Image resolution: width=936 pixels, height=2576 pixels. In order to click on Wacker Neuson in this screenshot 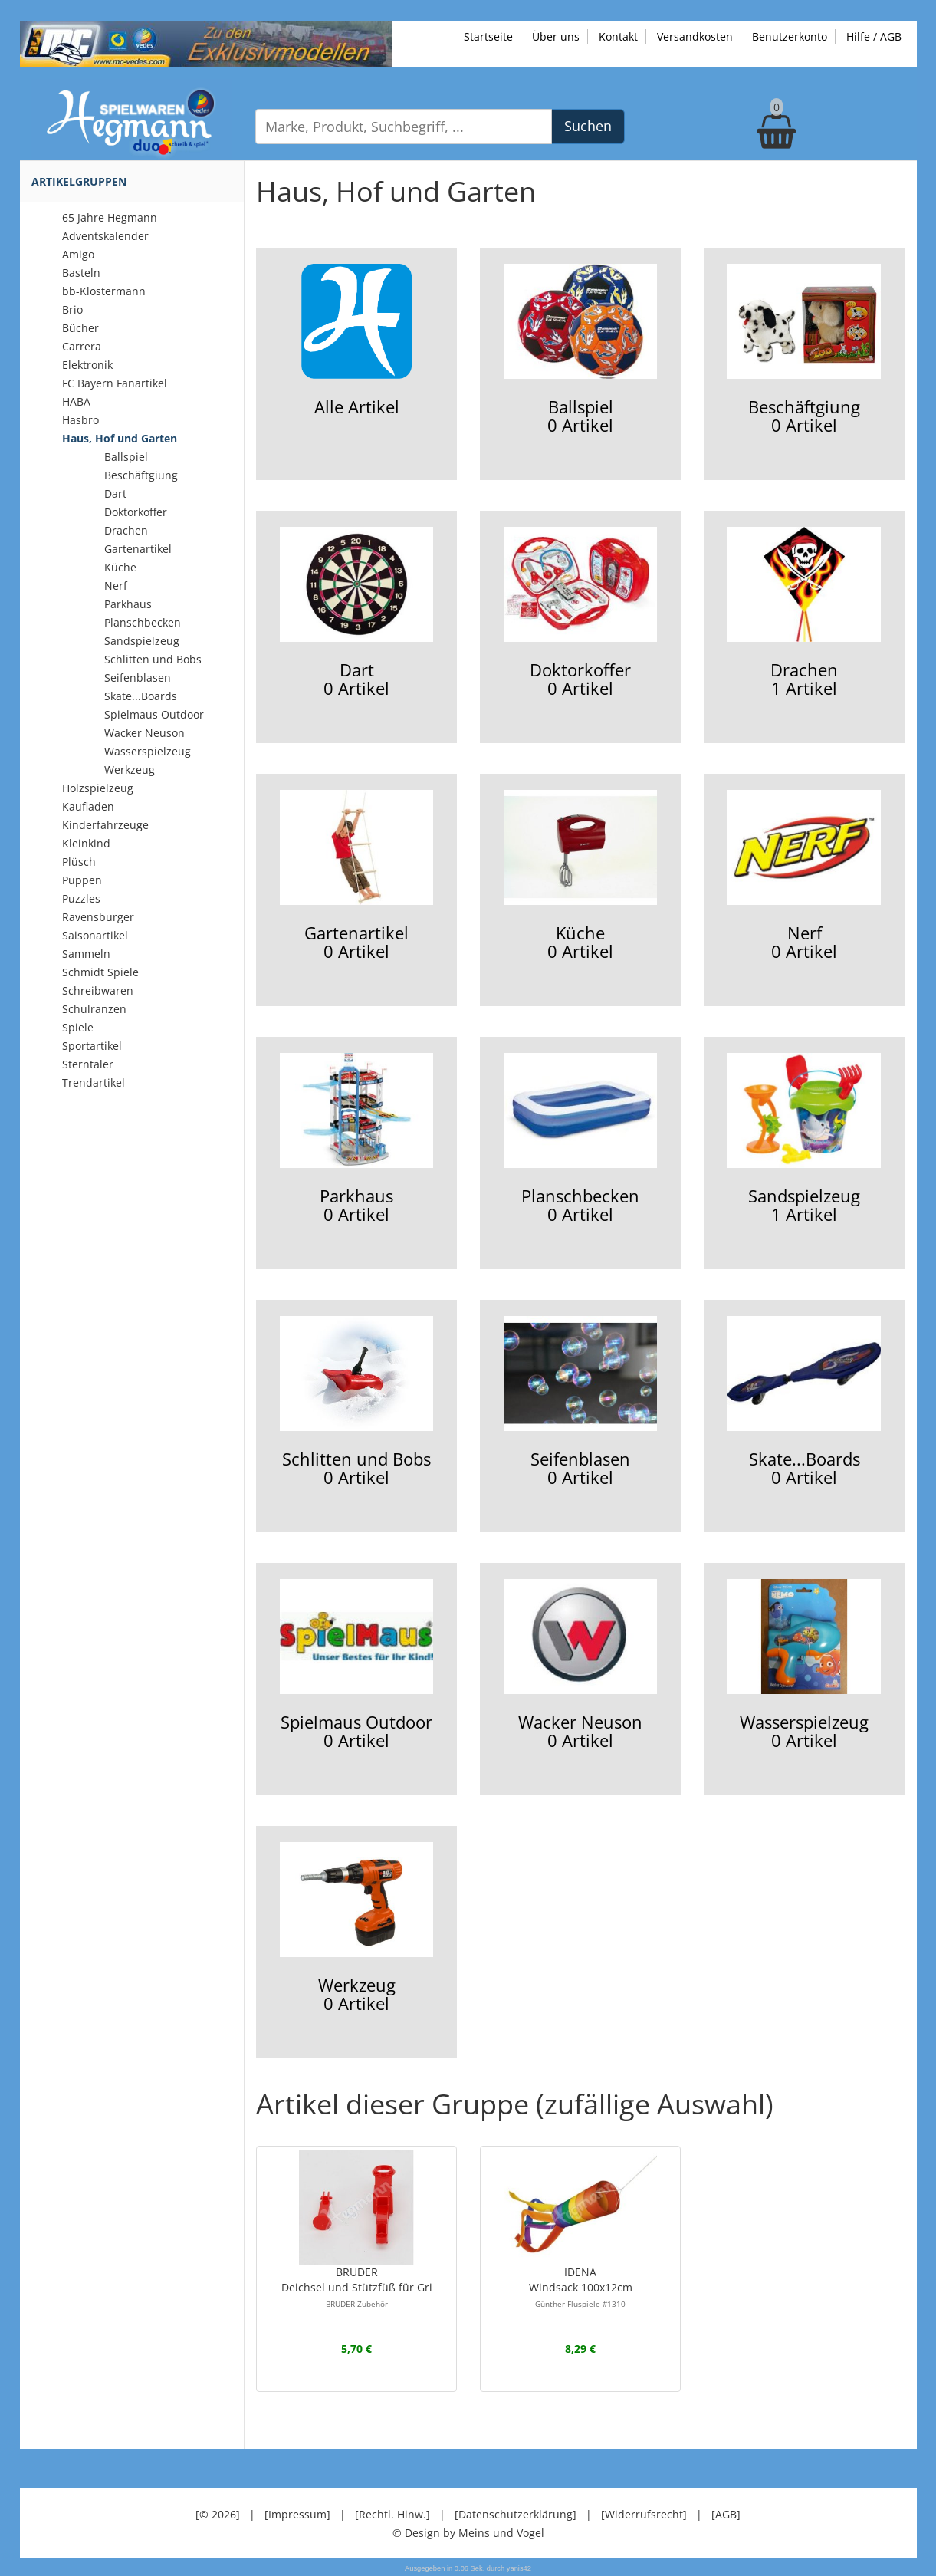, I will do `click(144, 732)`.